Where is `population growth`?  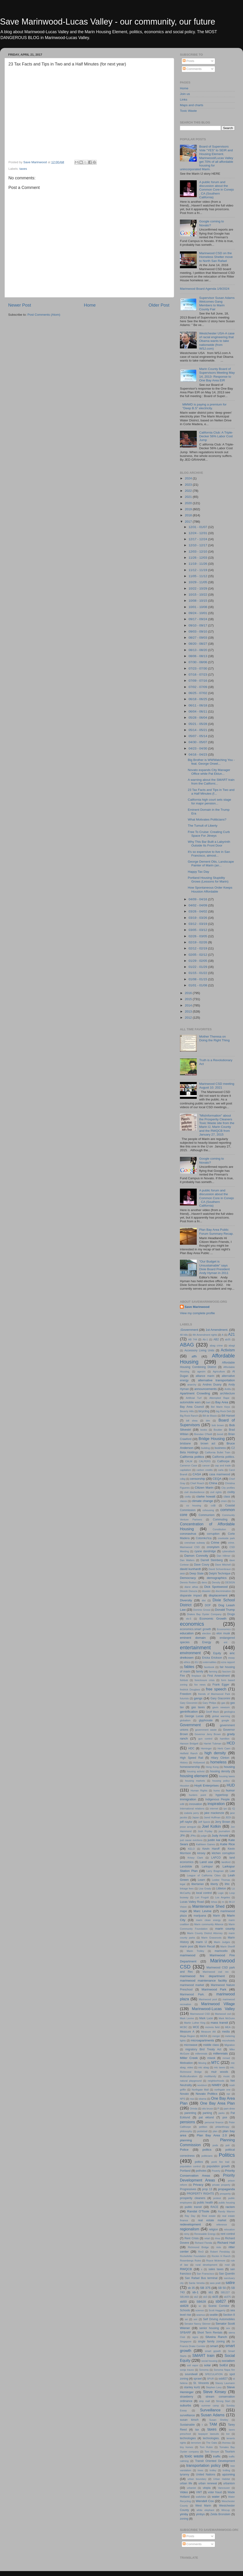
population growth is located at coordinates (218, 2166).